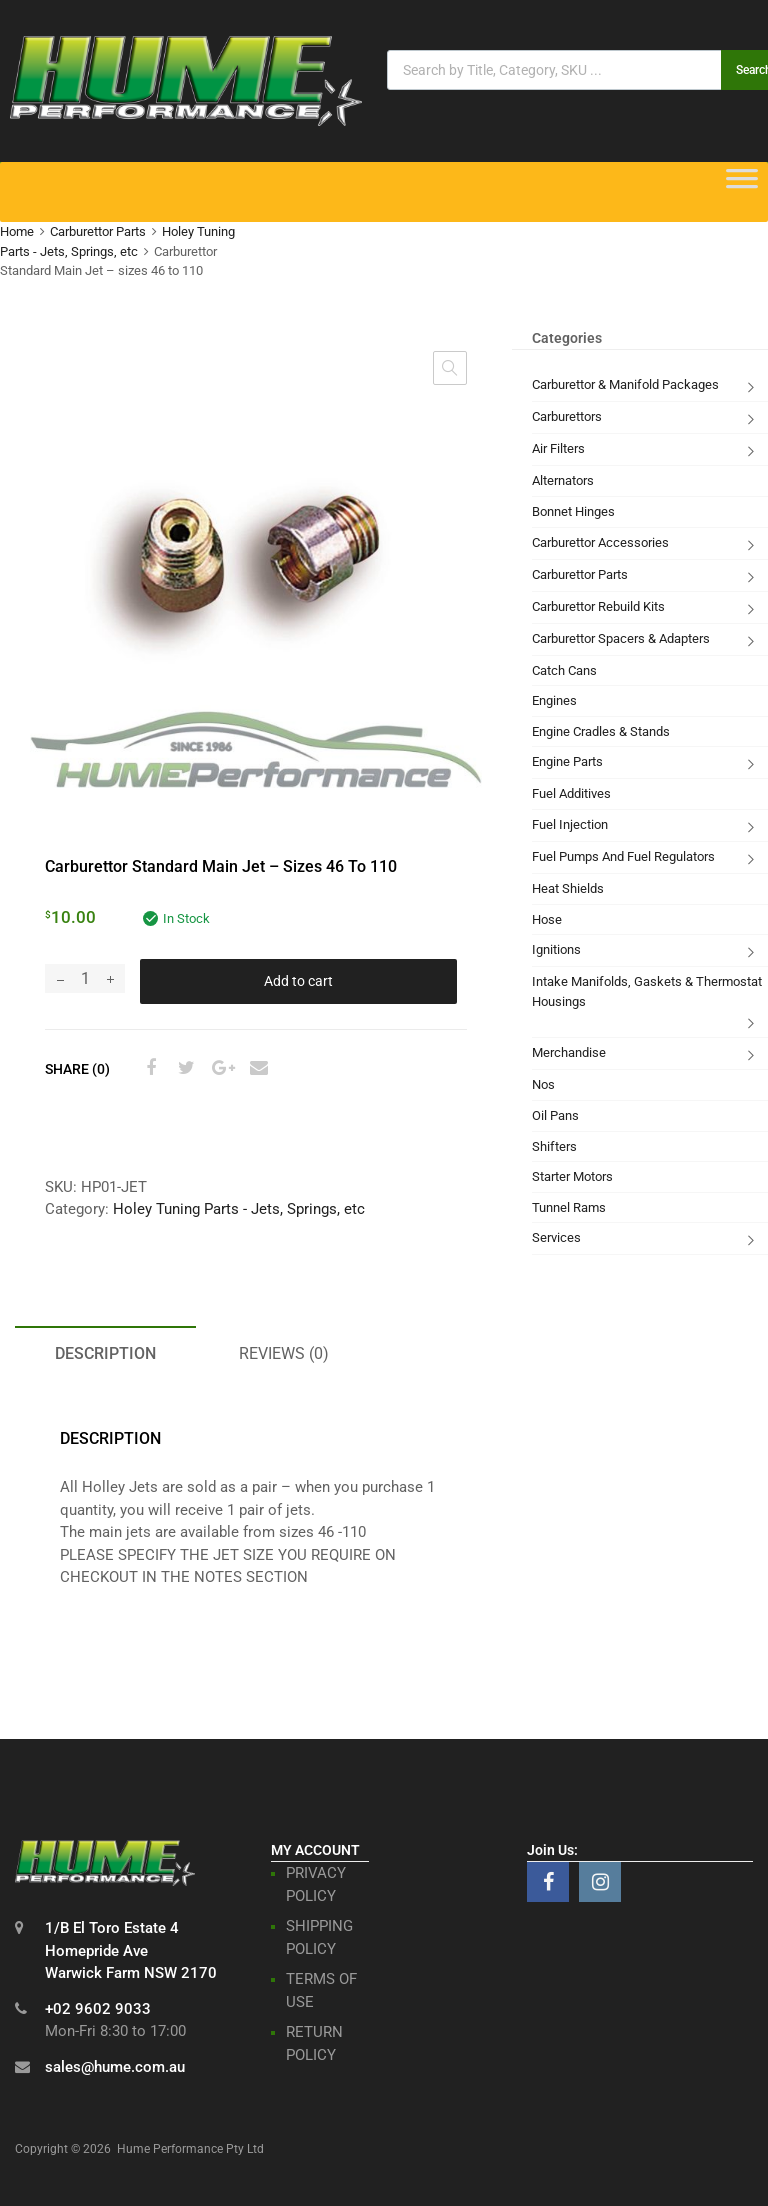 This screenshot has width=768, height=2206. Describe the element at coordinates (567, 761) in the screenshot. I see `Engine Parts` at that location.